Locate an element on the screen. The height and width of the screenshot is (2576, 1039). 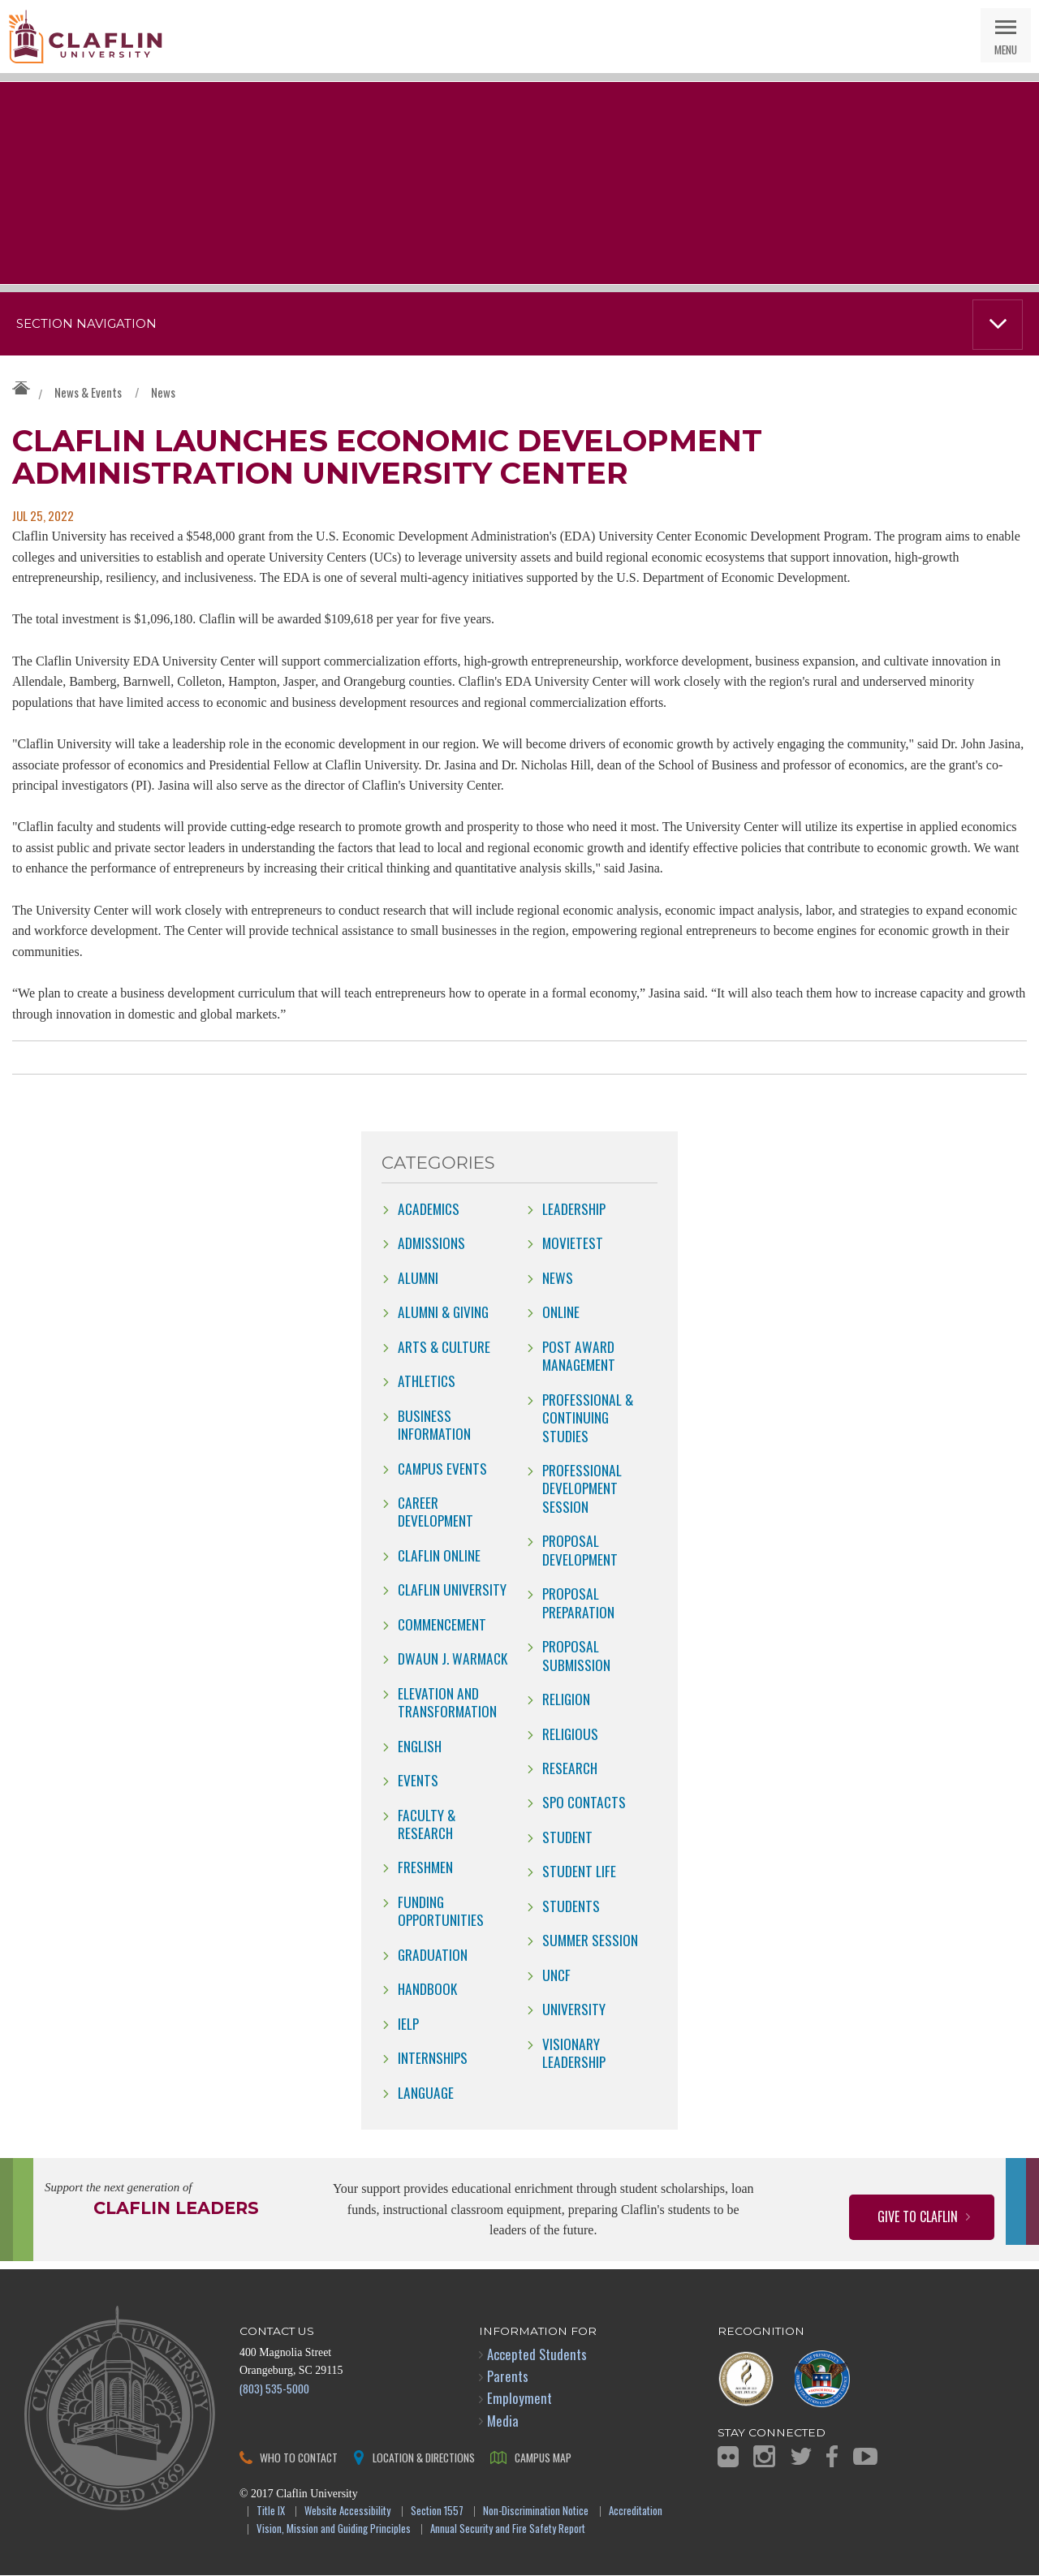
online is located at coordinates (561, 1312).